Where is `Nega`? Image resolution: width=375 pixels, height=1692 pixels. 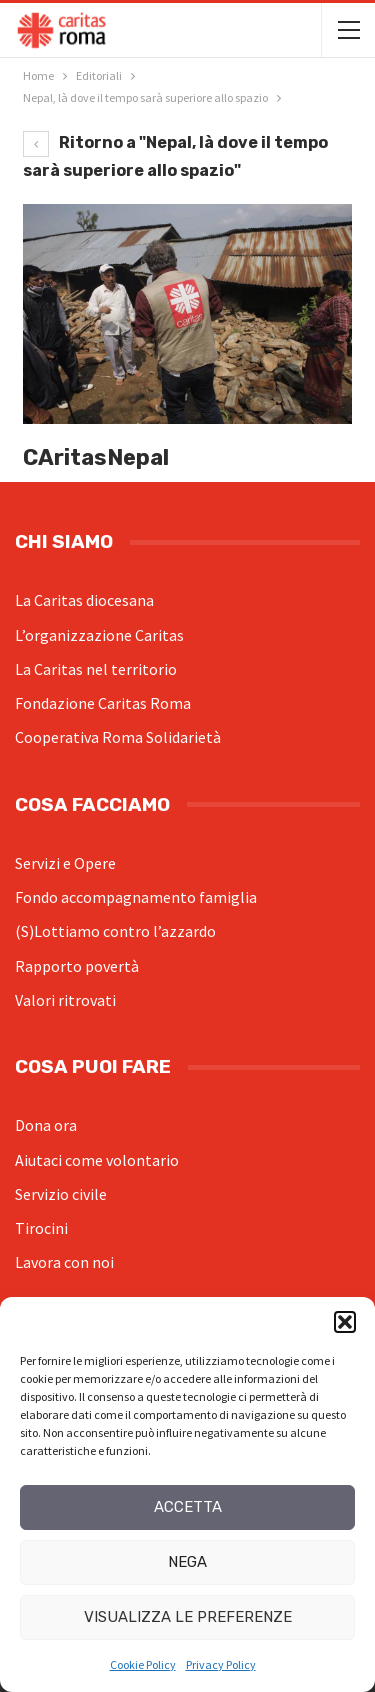
Nega is located at coordinates (187, 1562).